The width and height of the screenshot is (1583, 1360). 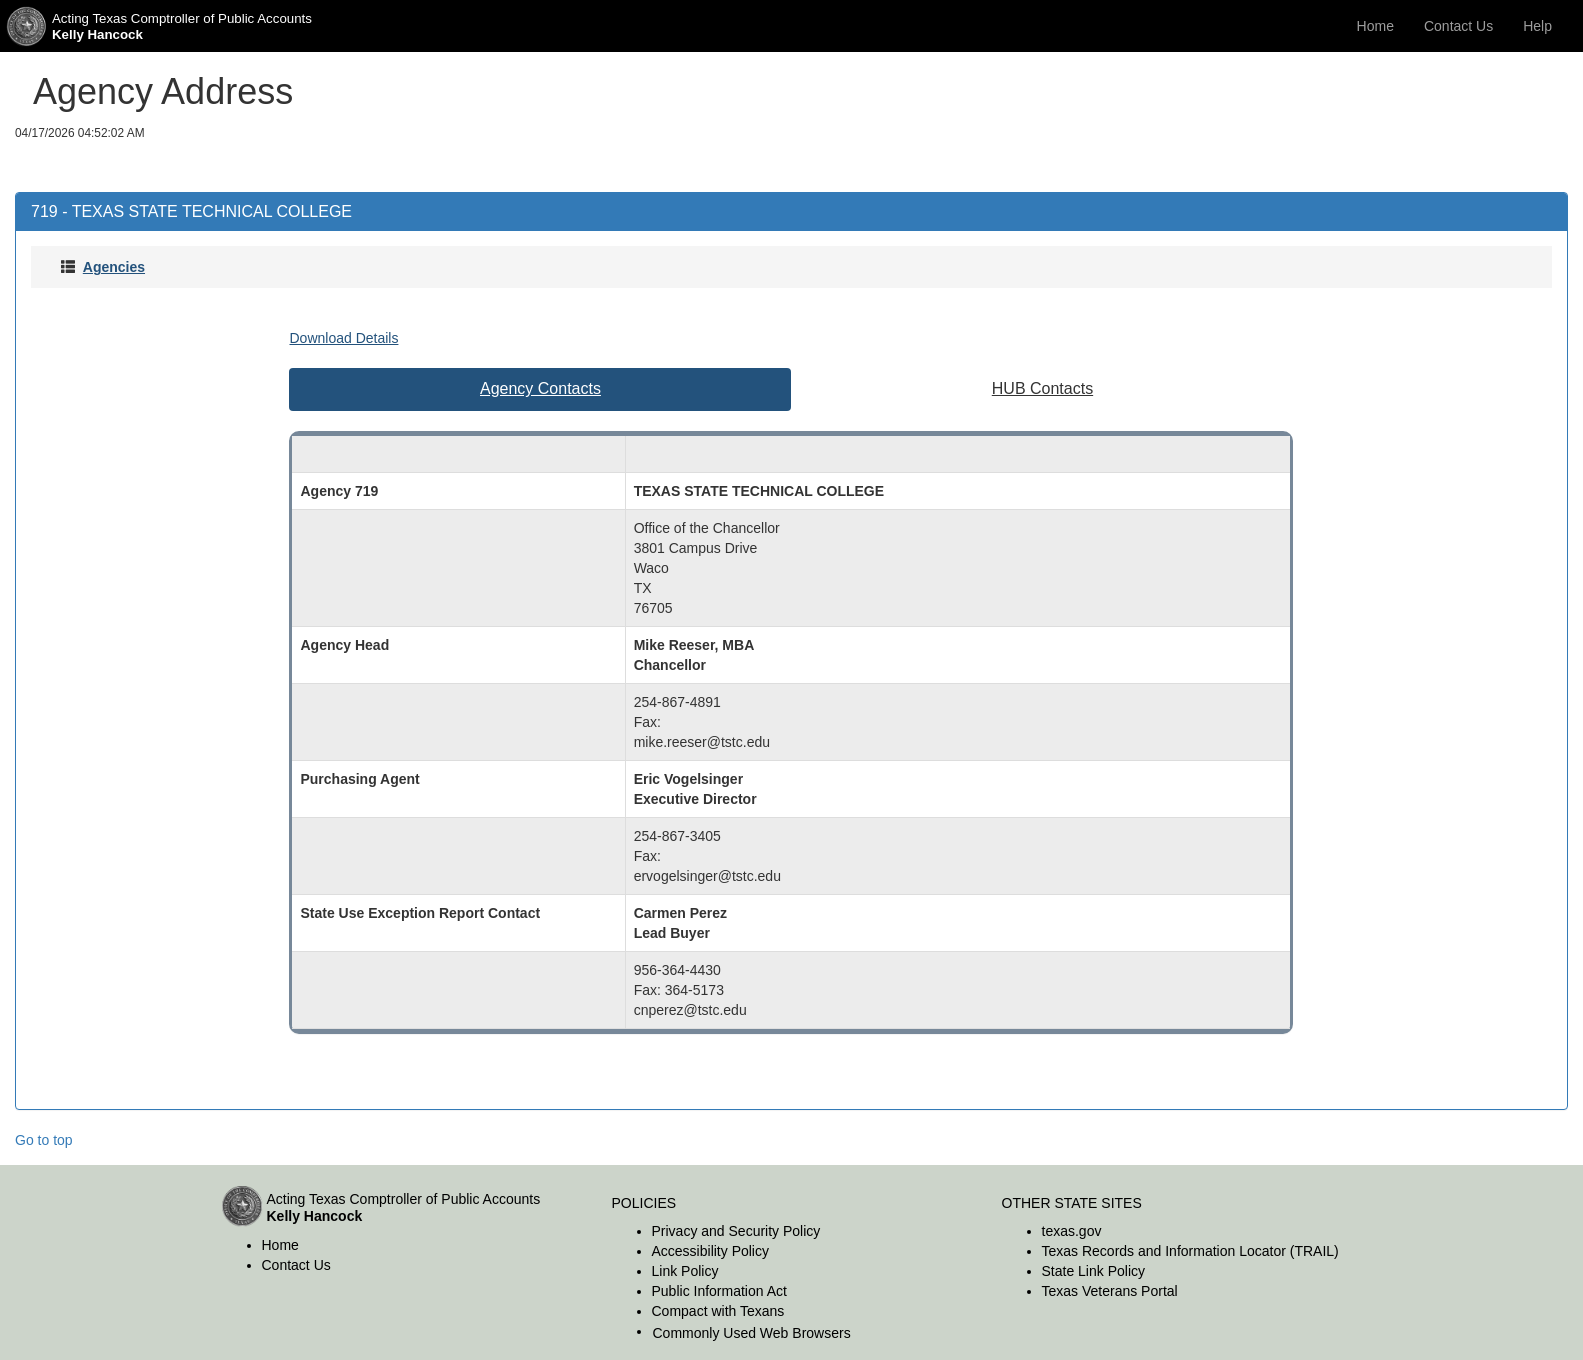 What do you see at coordinates (718, 1311) in the screenshot?
I see `Compact with Texans` at bounding box center [718, 1311].